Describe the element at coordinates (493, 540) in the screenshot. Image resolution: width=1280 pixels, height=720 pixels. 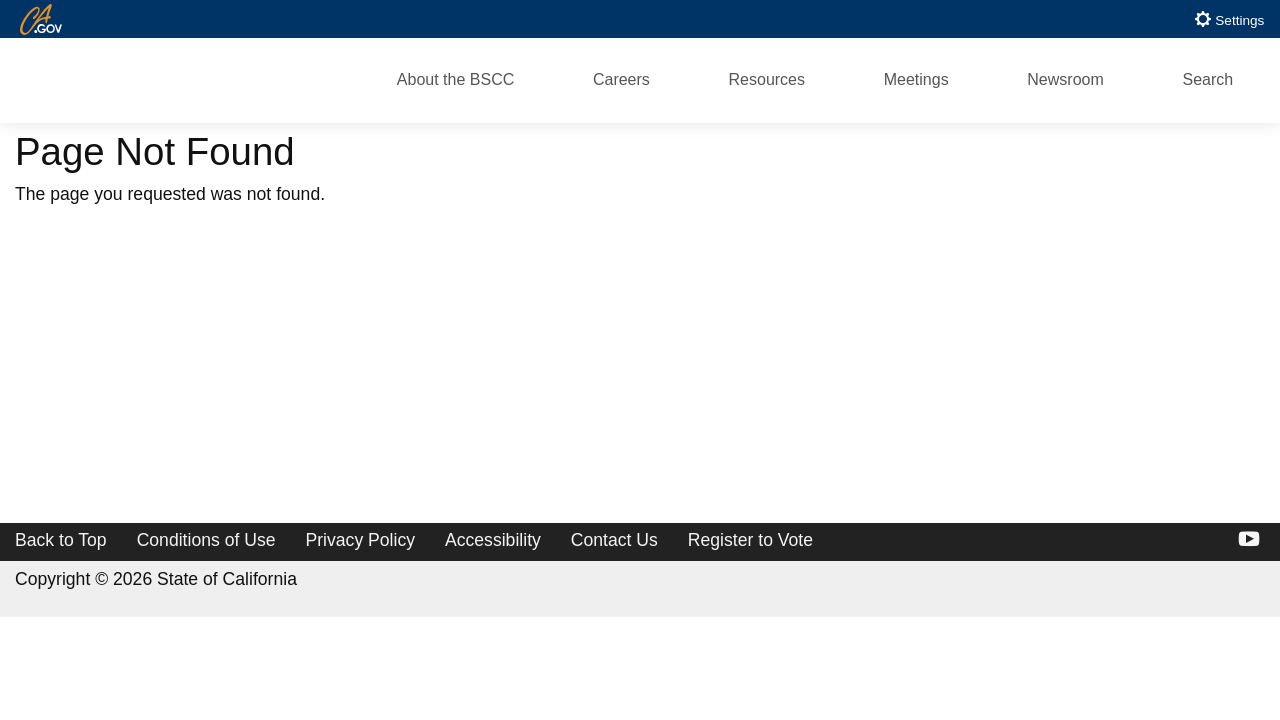
I see `Accessibility` at that location.